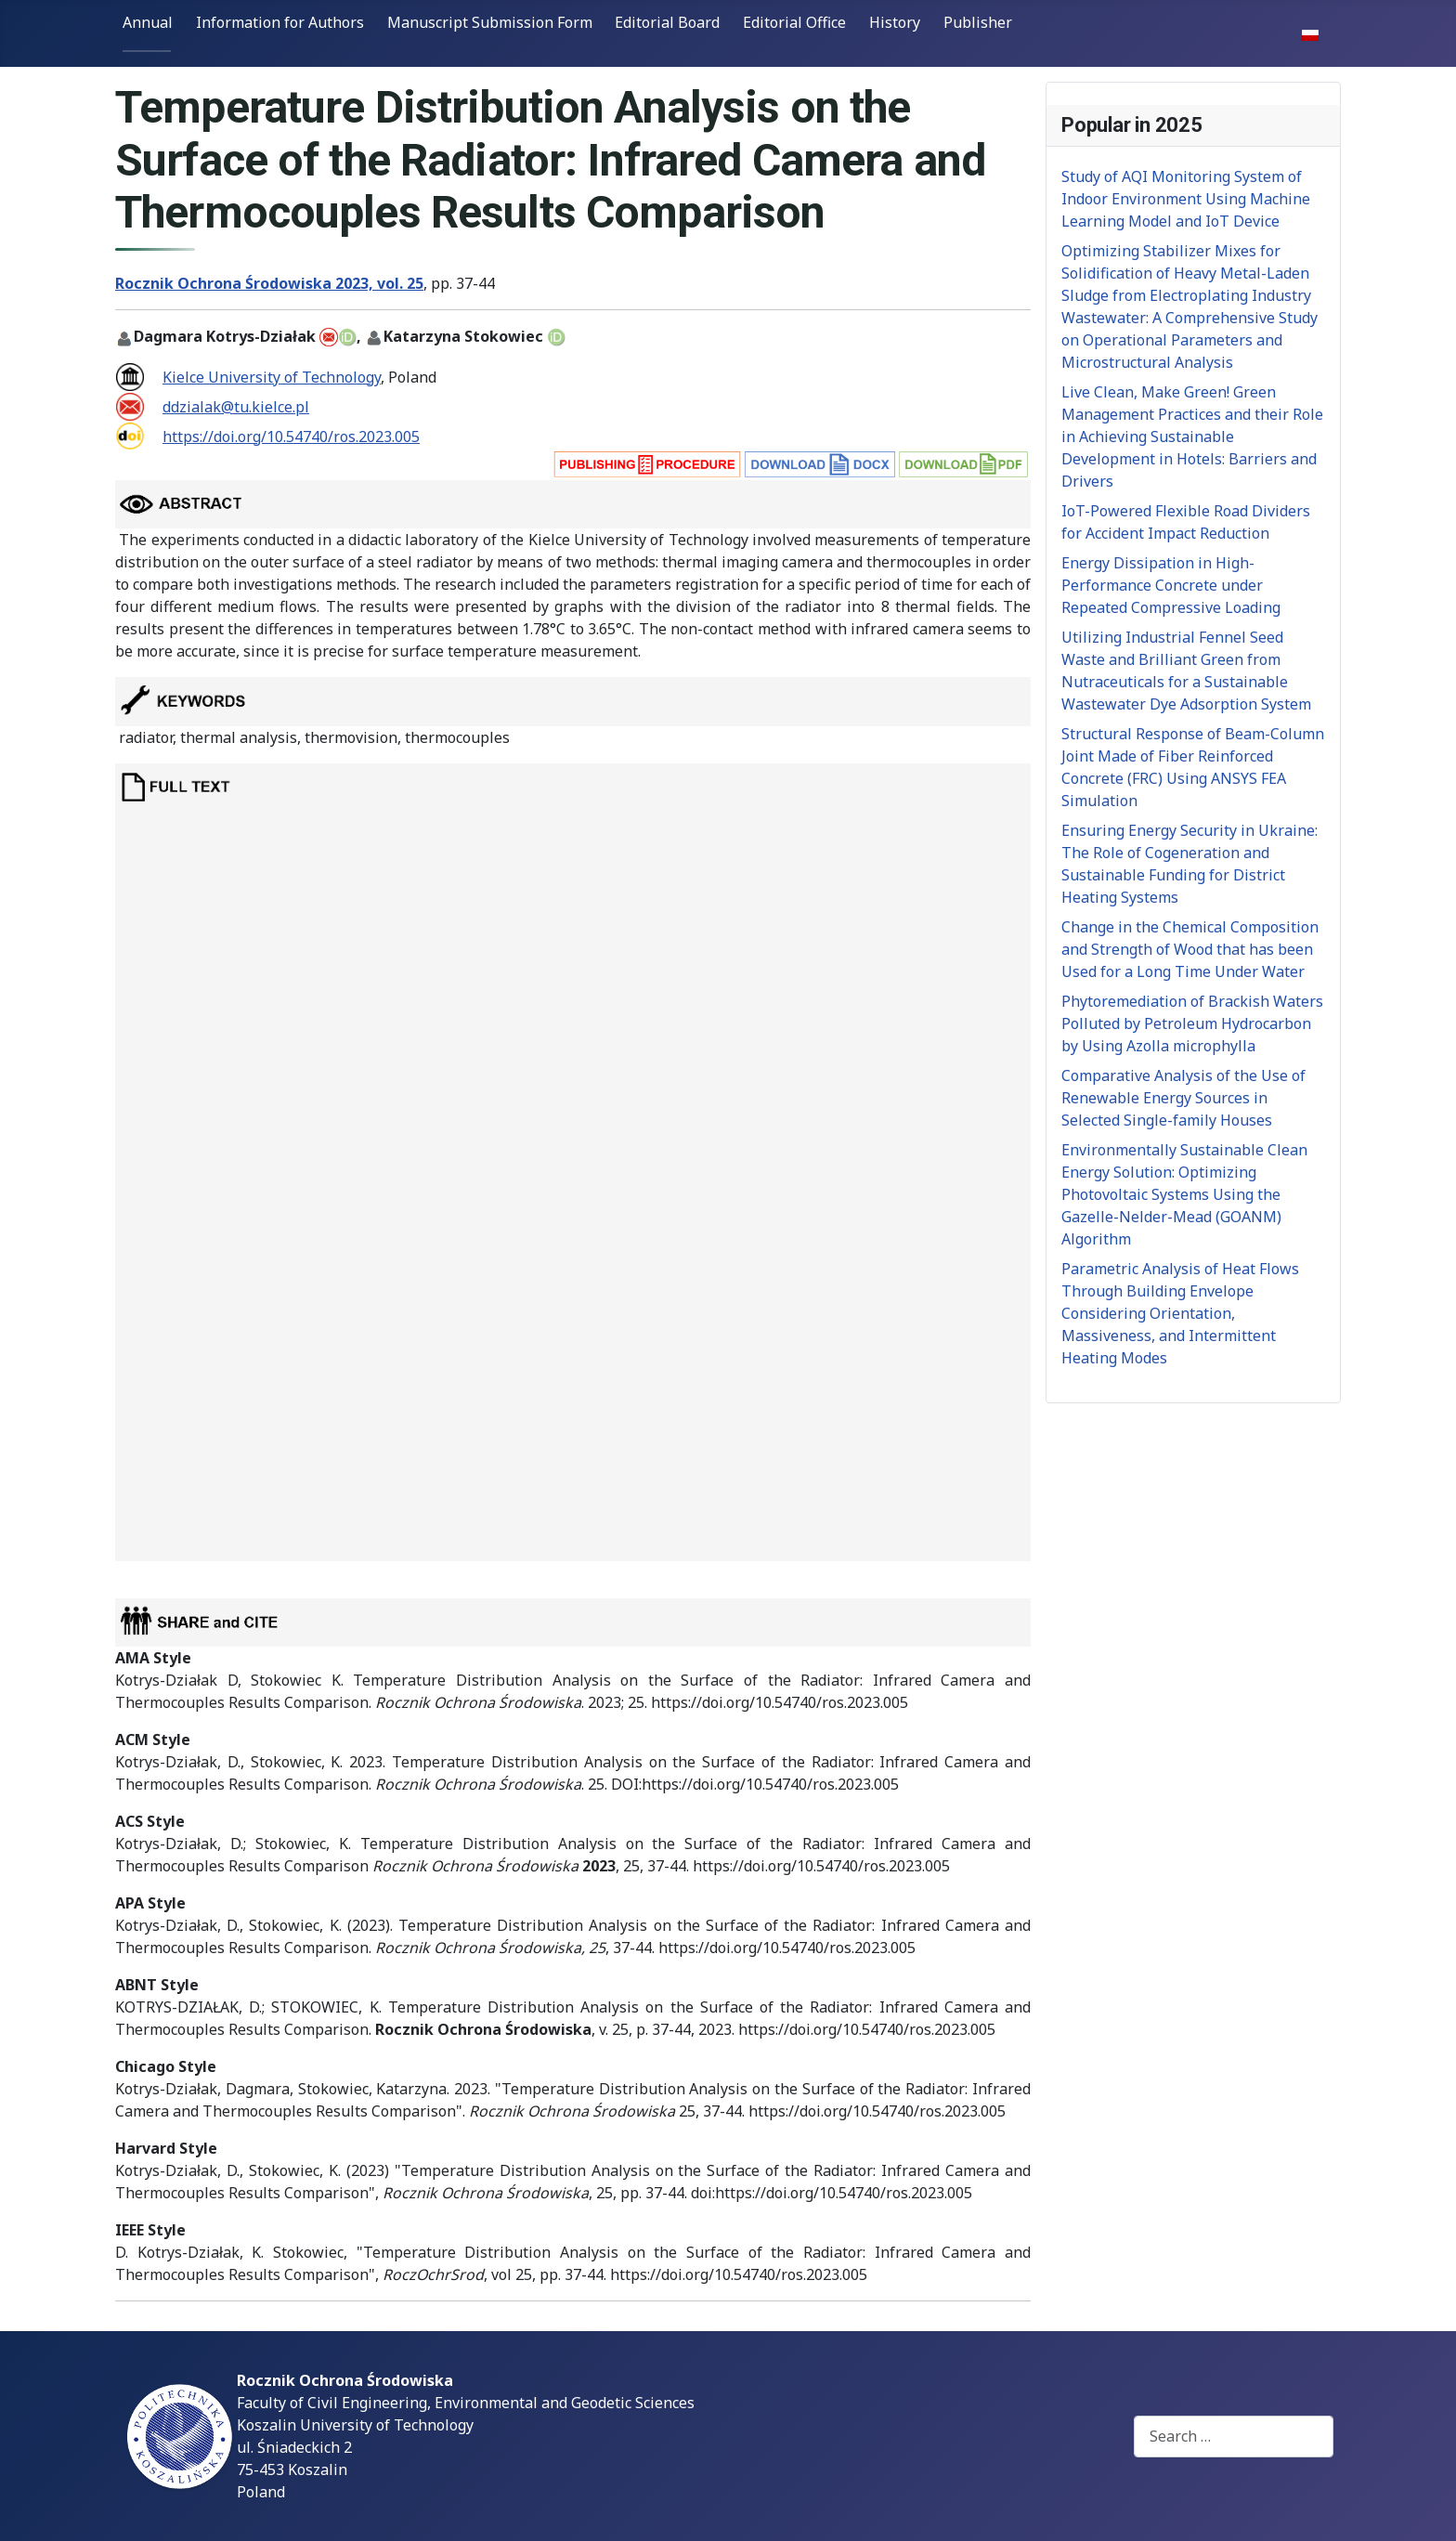 The width and height of the screenshot is (1456, 2541). What do you see at coordinates (894, 22) in the screenshot?
I see `History` at bounding box center [894, 22].